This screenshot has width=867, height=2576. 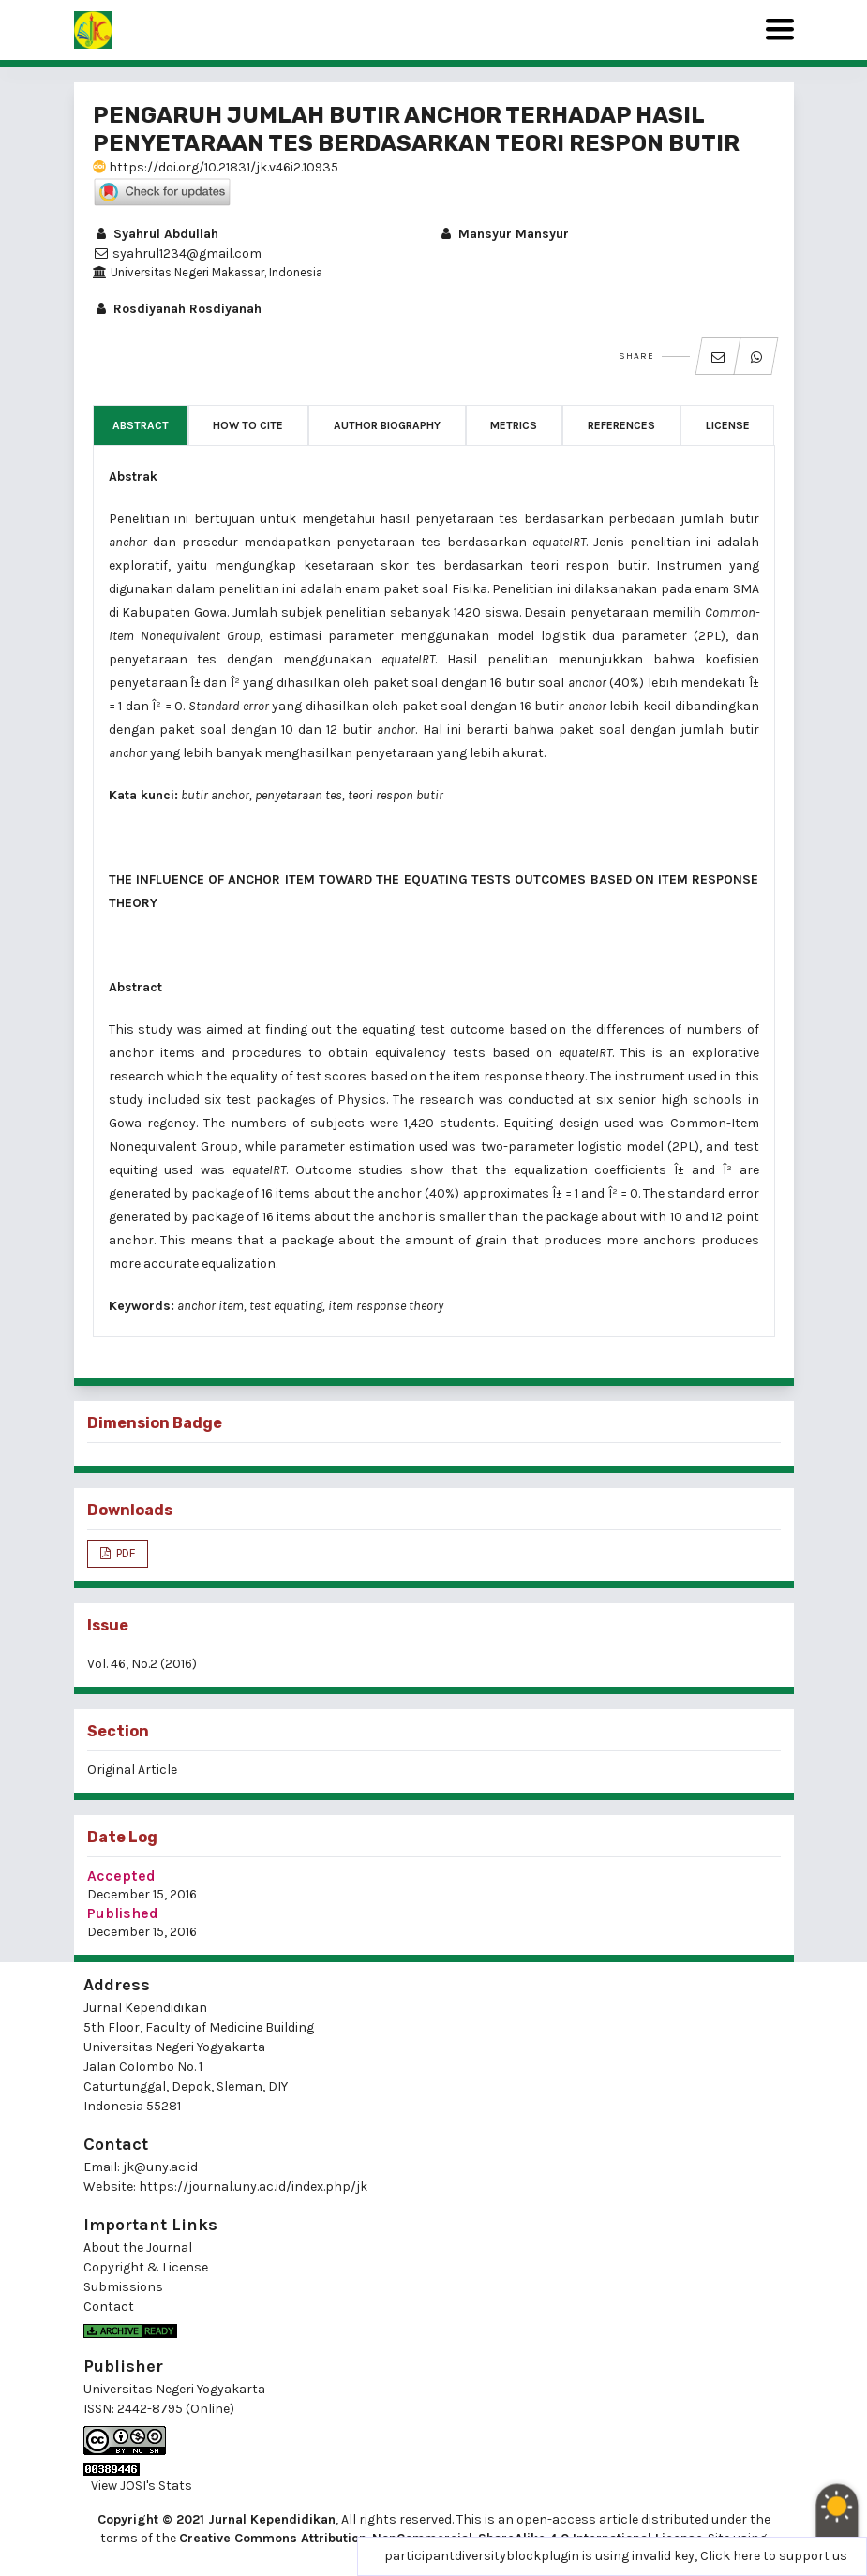 I want to click on Vol. 46, No.2 (2016), so click(x=142, y=1664).